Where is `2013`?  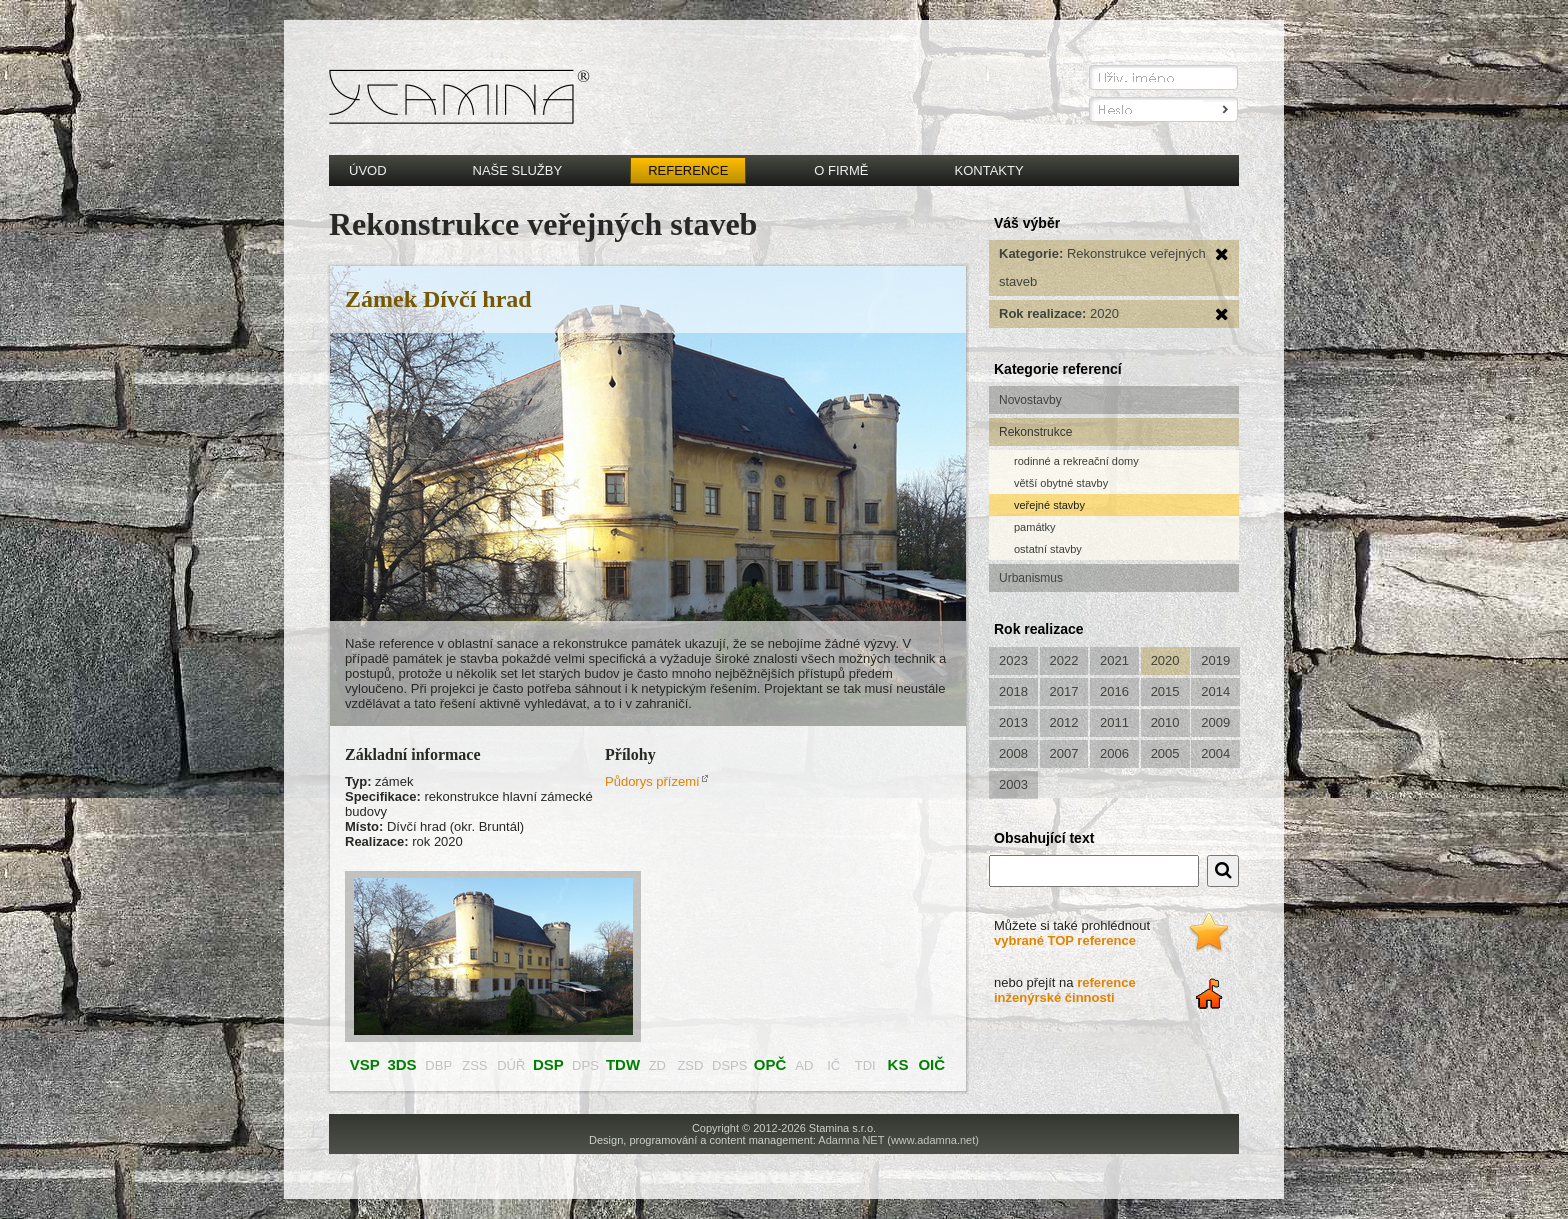 2013 is located at coordinates (1013, 722).